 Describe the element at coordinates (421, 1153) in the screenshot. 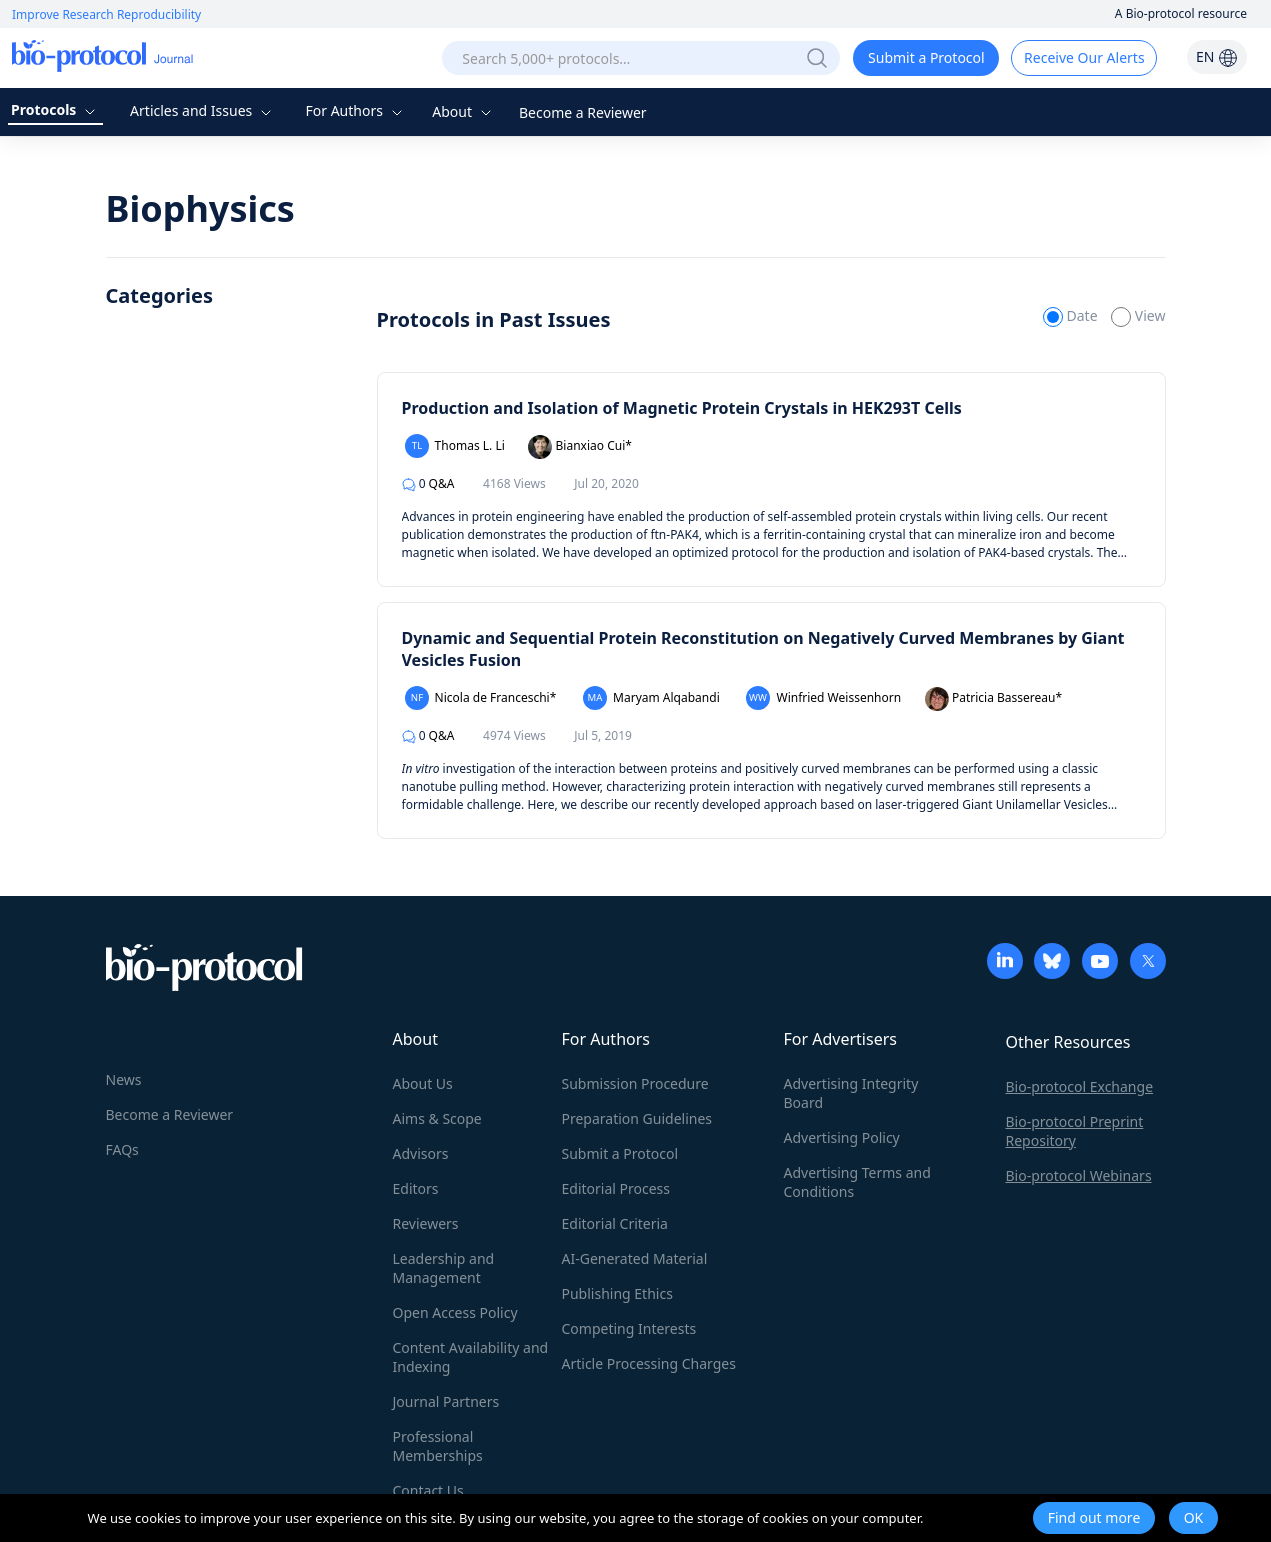

I see `Advisors` at that location.